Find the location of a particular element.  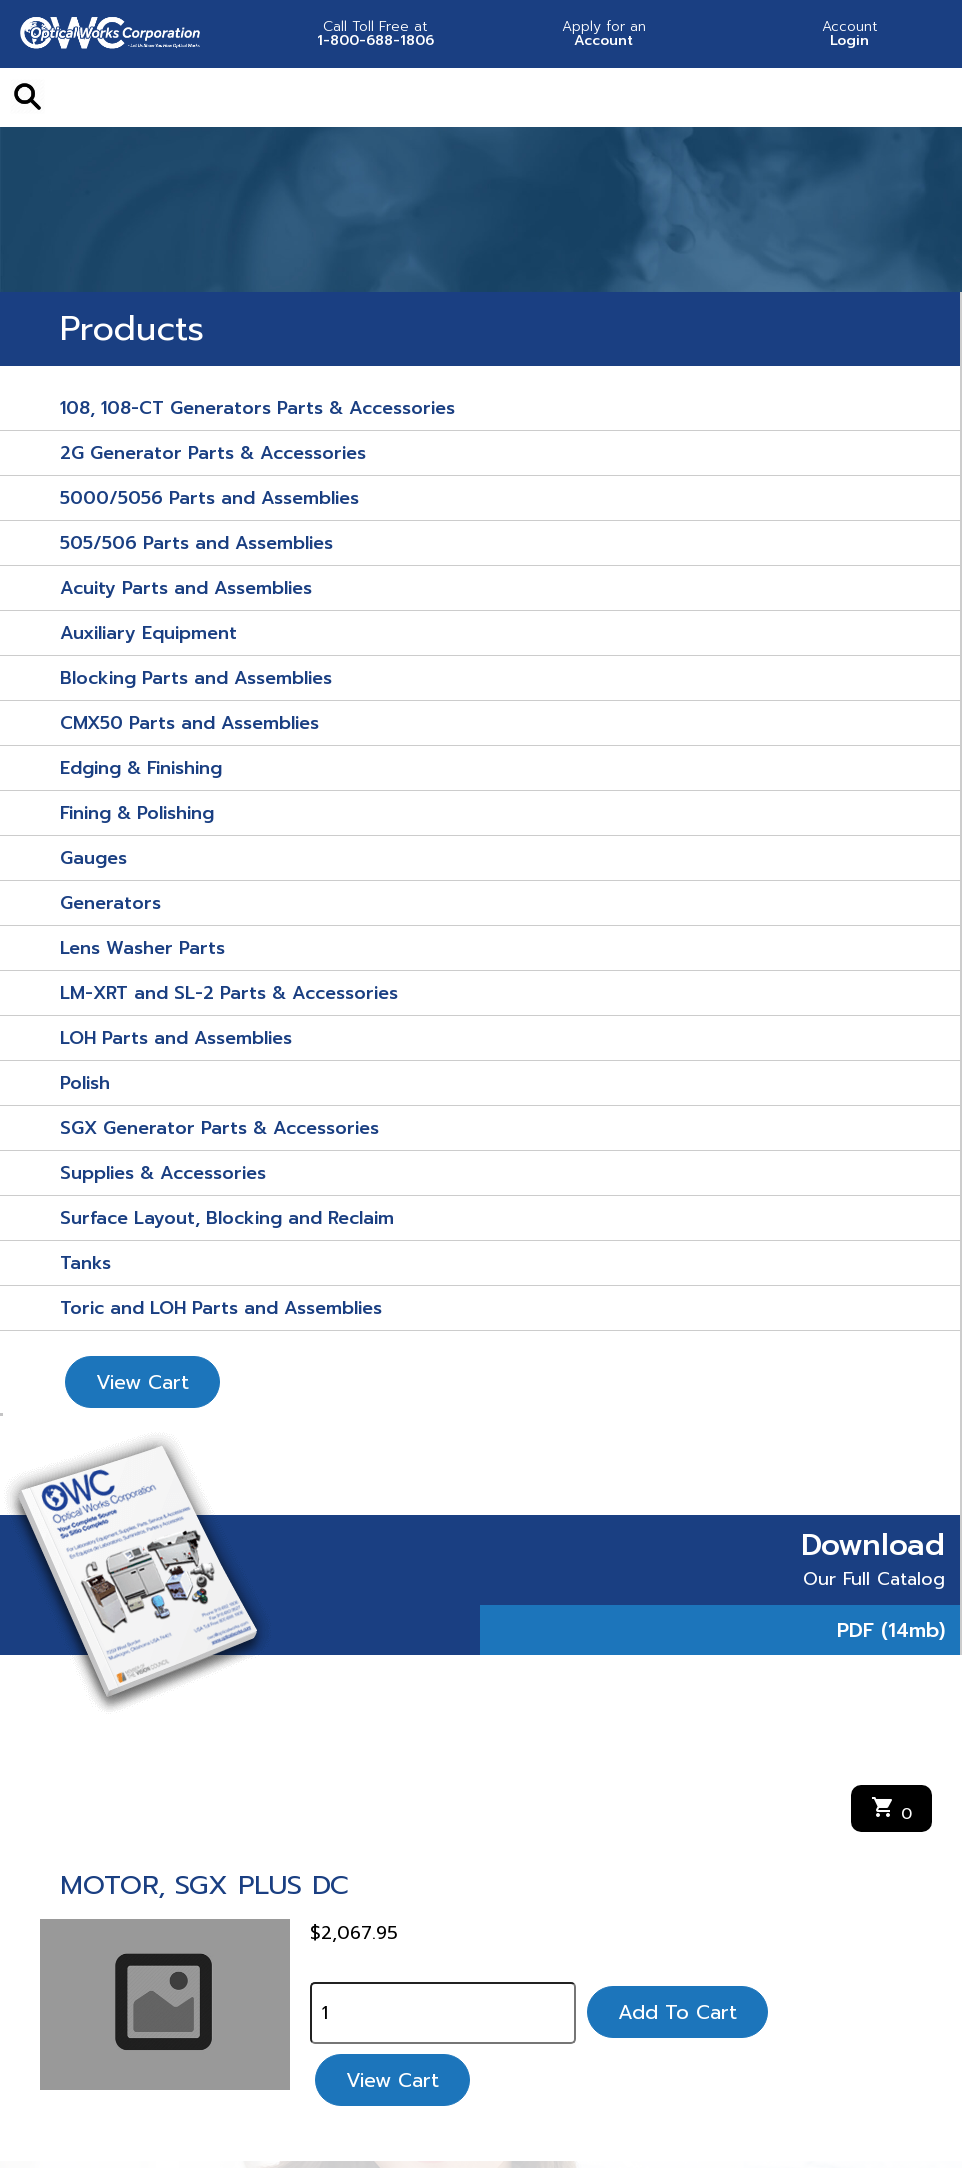

Generators is located at coordinates (110, 903).